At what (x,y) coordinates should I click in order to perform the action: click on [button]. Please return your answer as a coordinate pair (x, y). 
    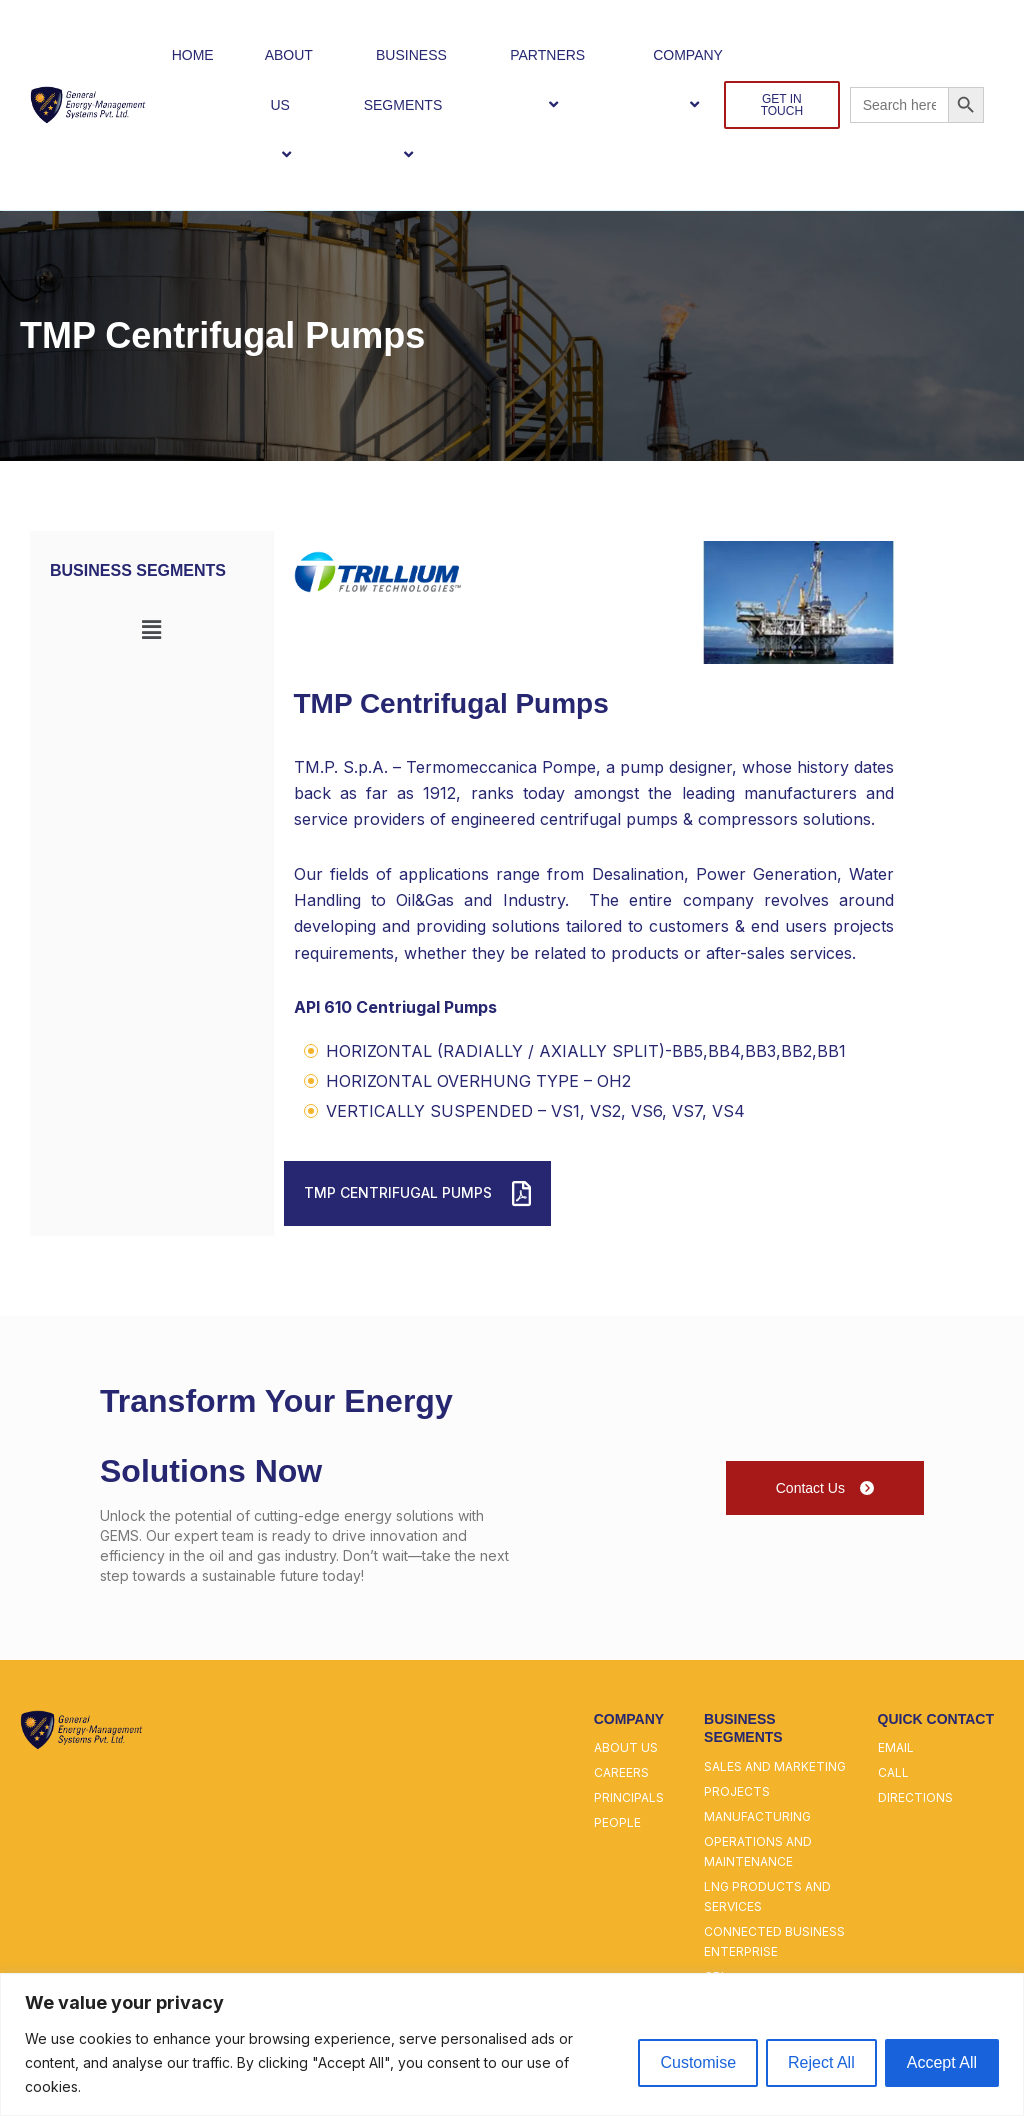
    Looking at the image, I should click on (298, 104).